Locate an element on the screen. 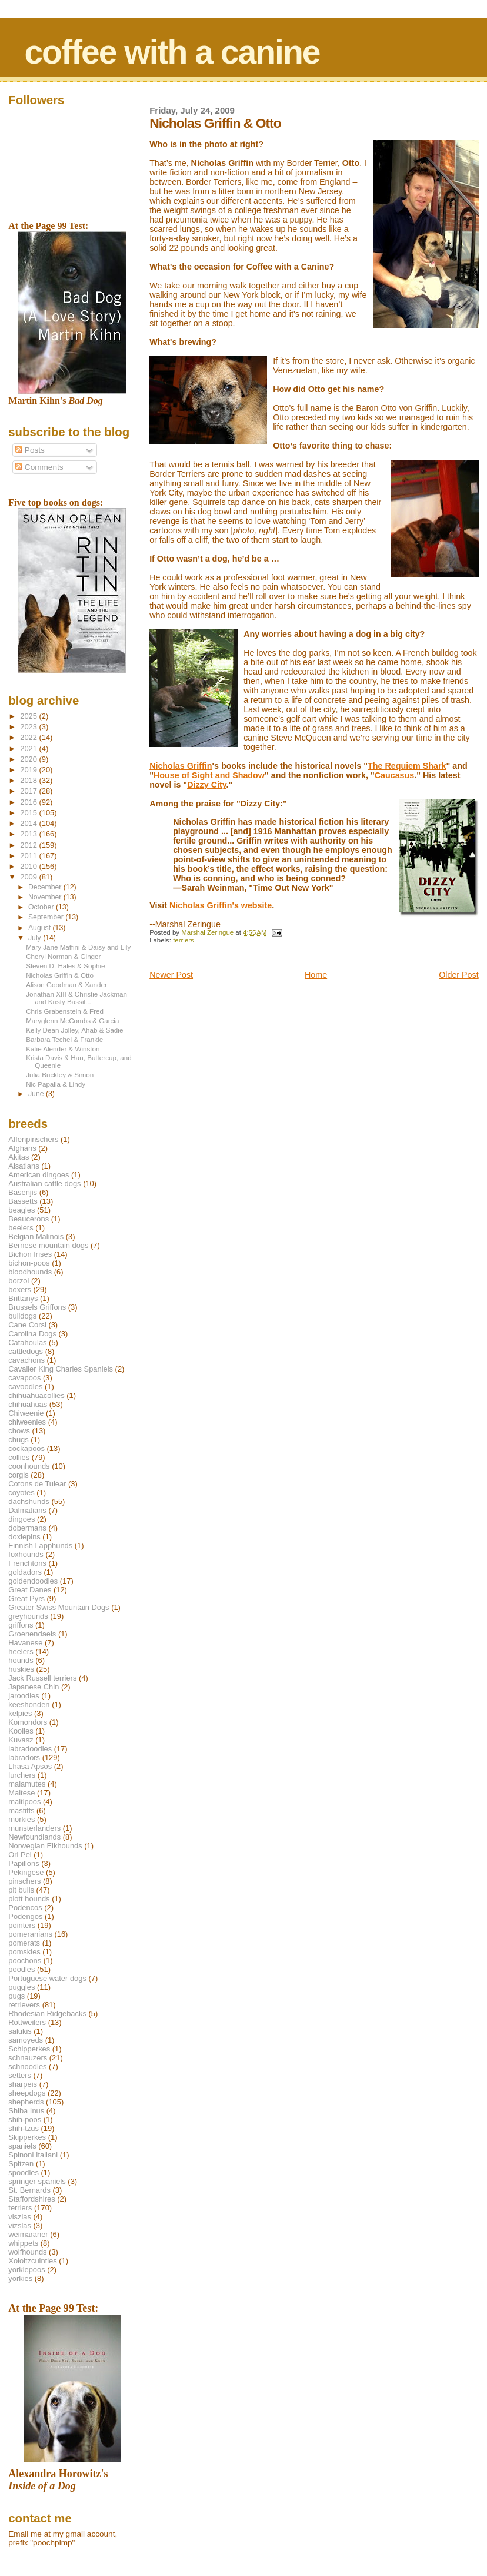 Image resolution: width=487 pixels, height=2576 pixels. chihuahuacollies is located at coordinates (36, 1395).